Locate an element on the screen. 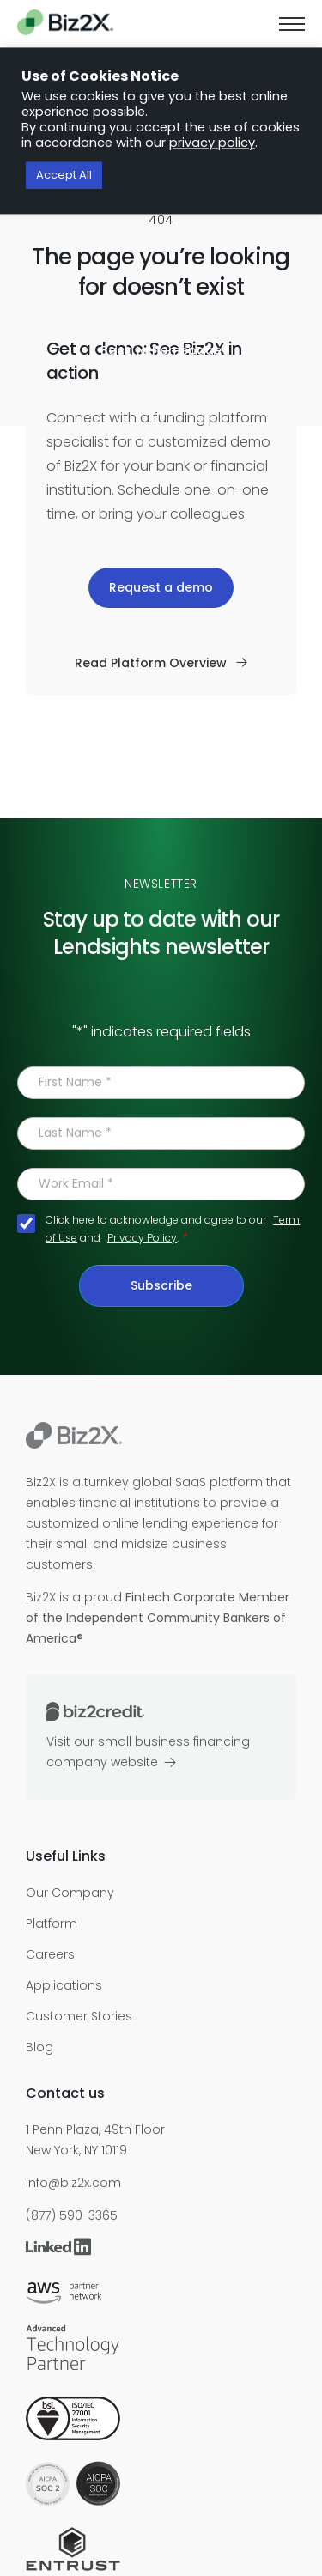 This screenshot has width=322, height=2576. privacy policy is located at coordinates (212, 143).